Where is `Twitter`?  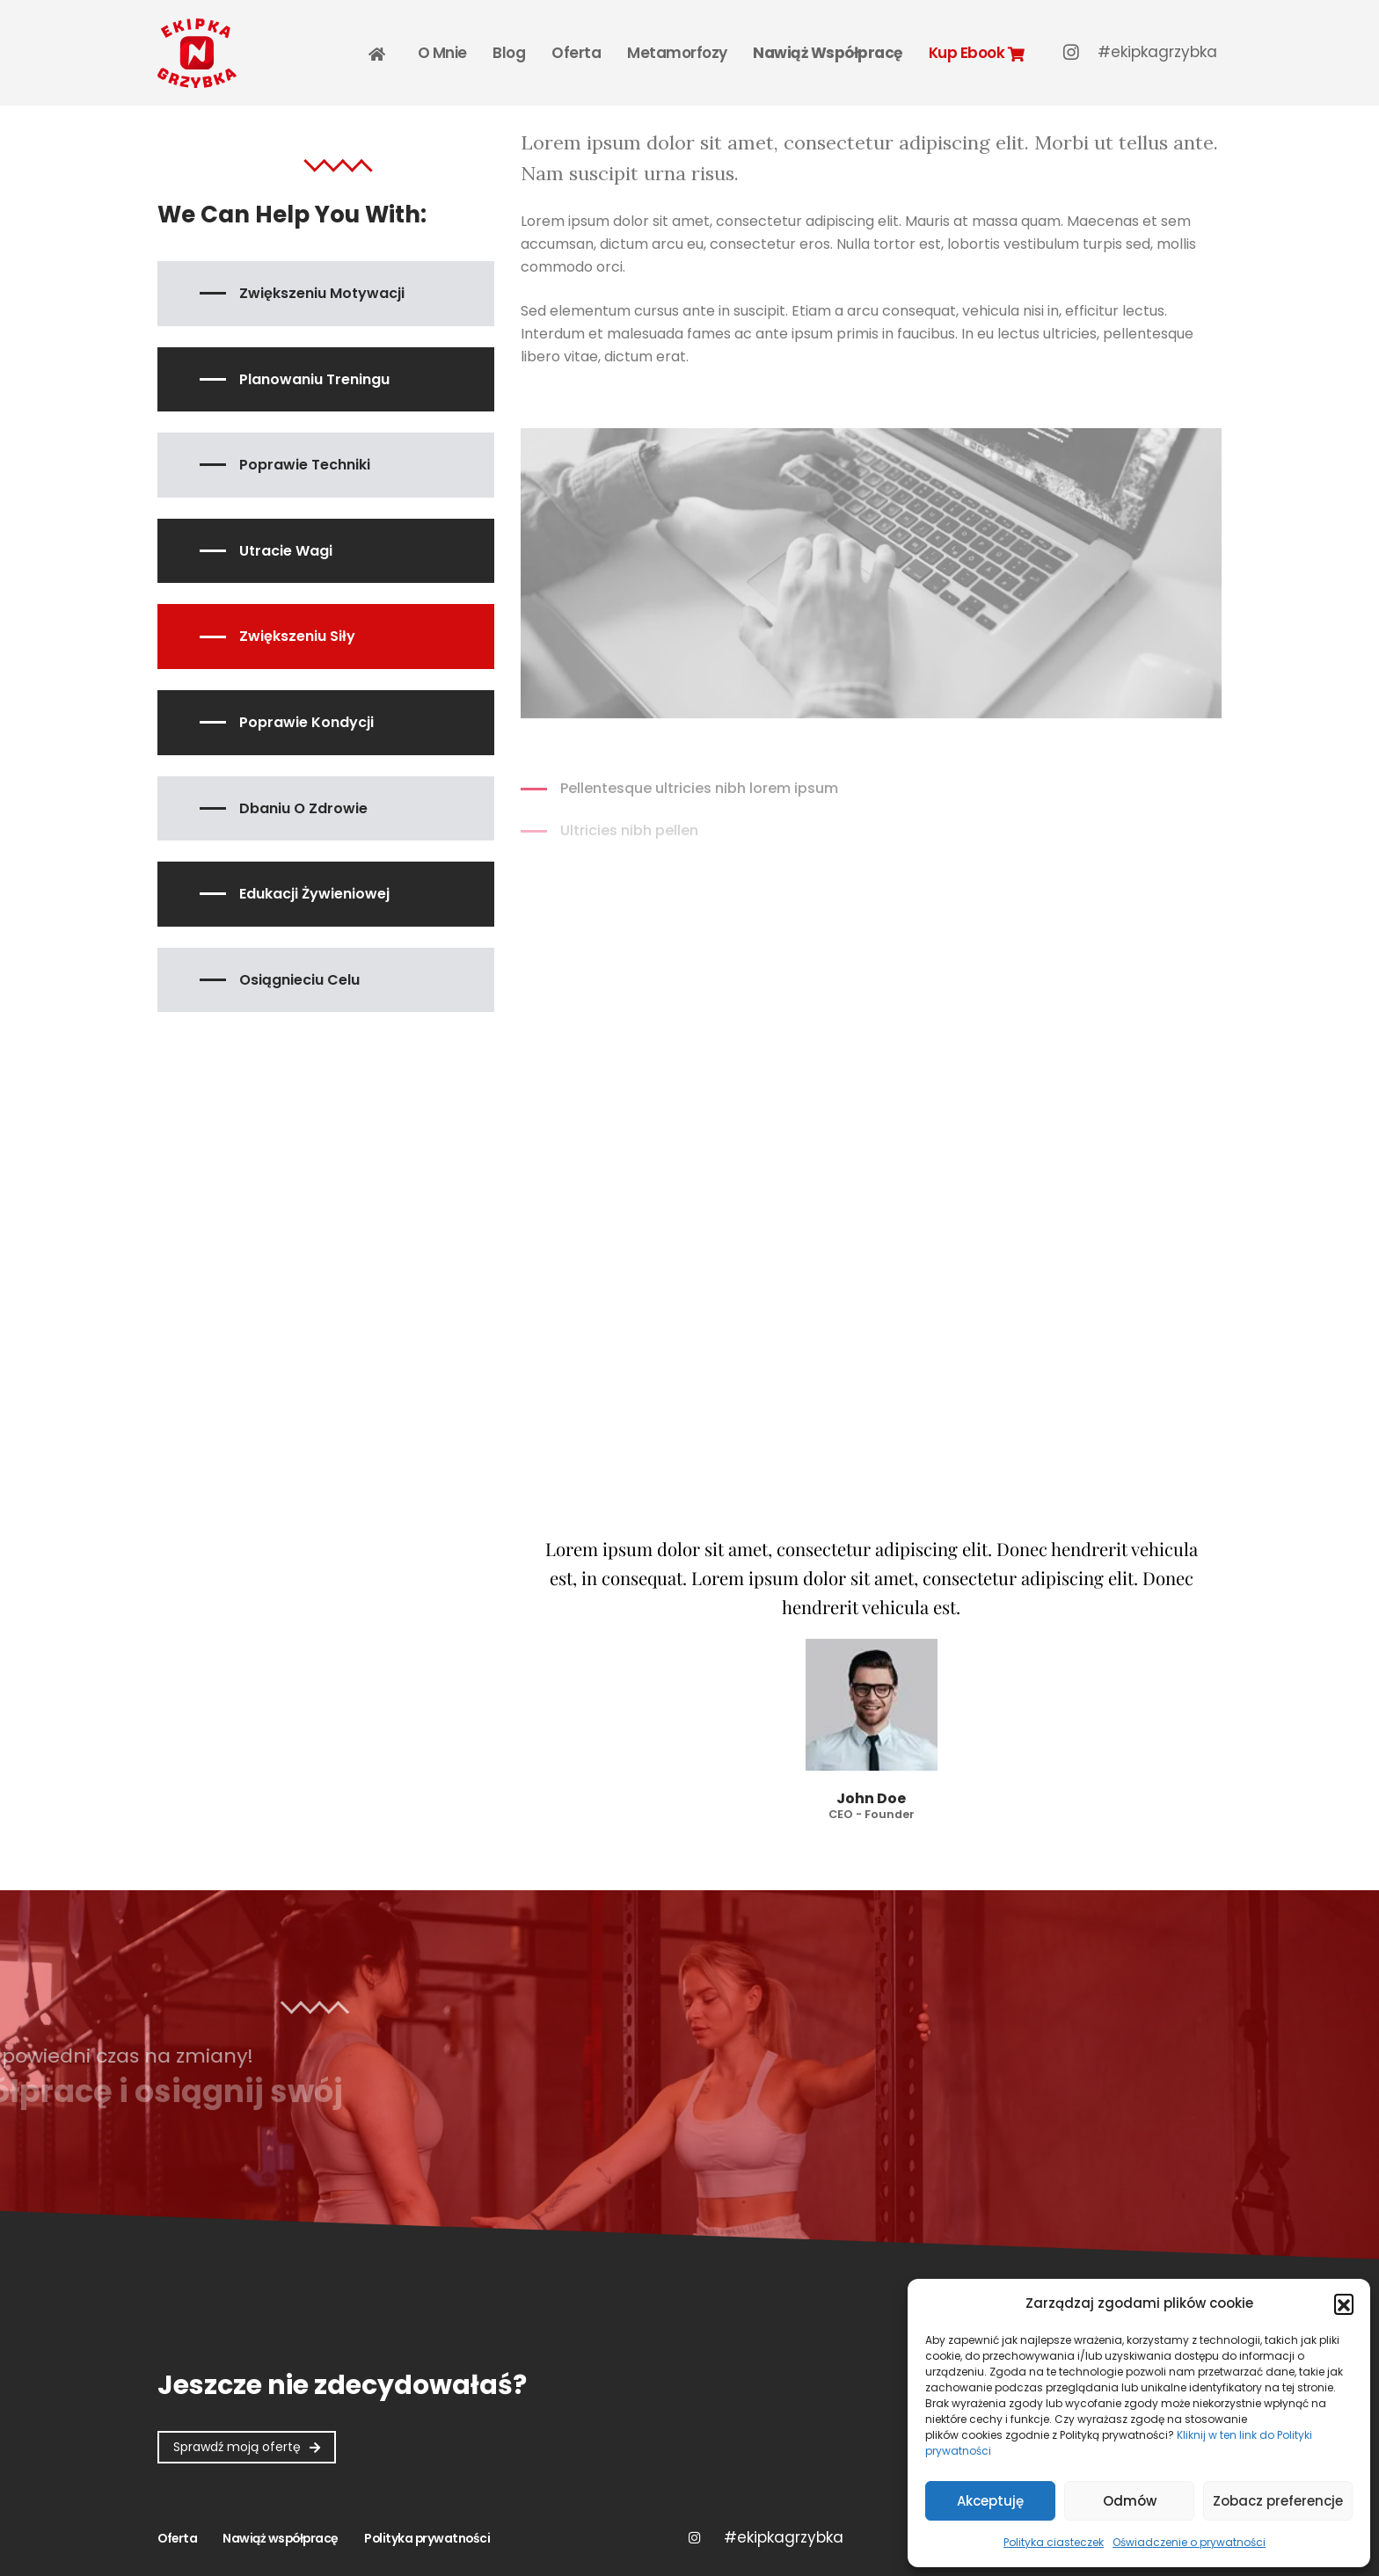
Twitter is located at coordinates (783, 2537).